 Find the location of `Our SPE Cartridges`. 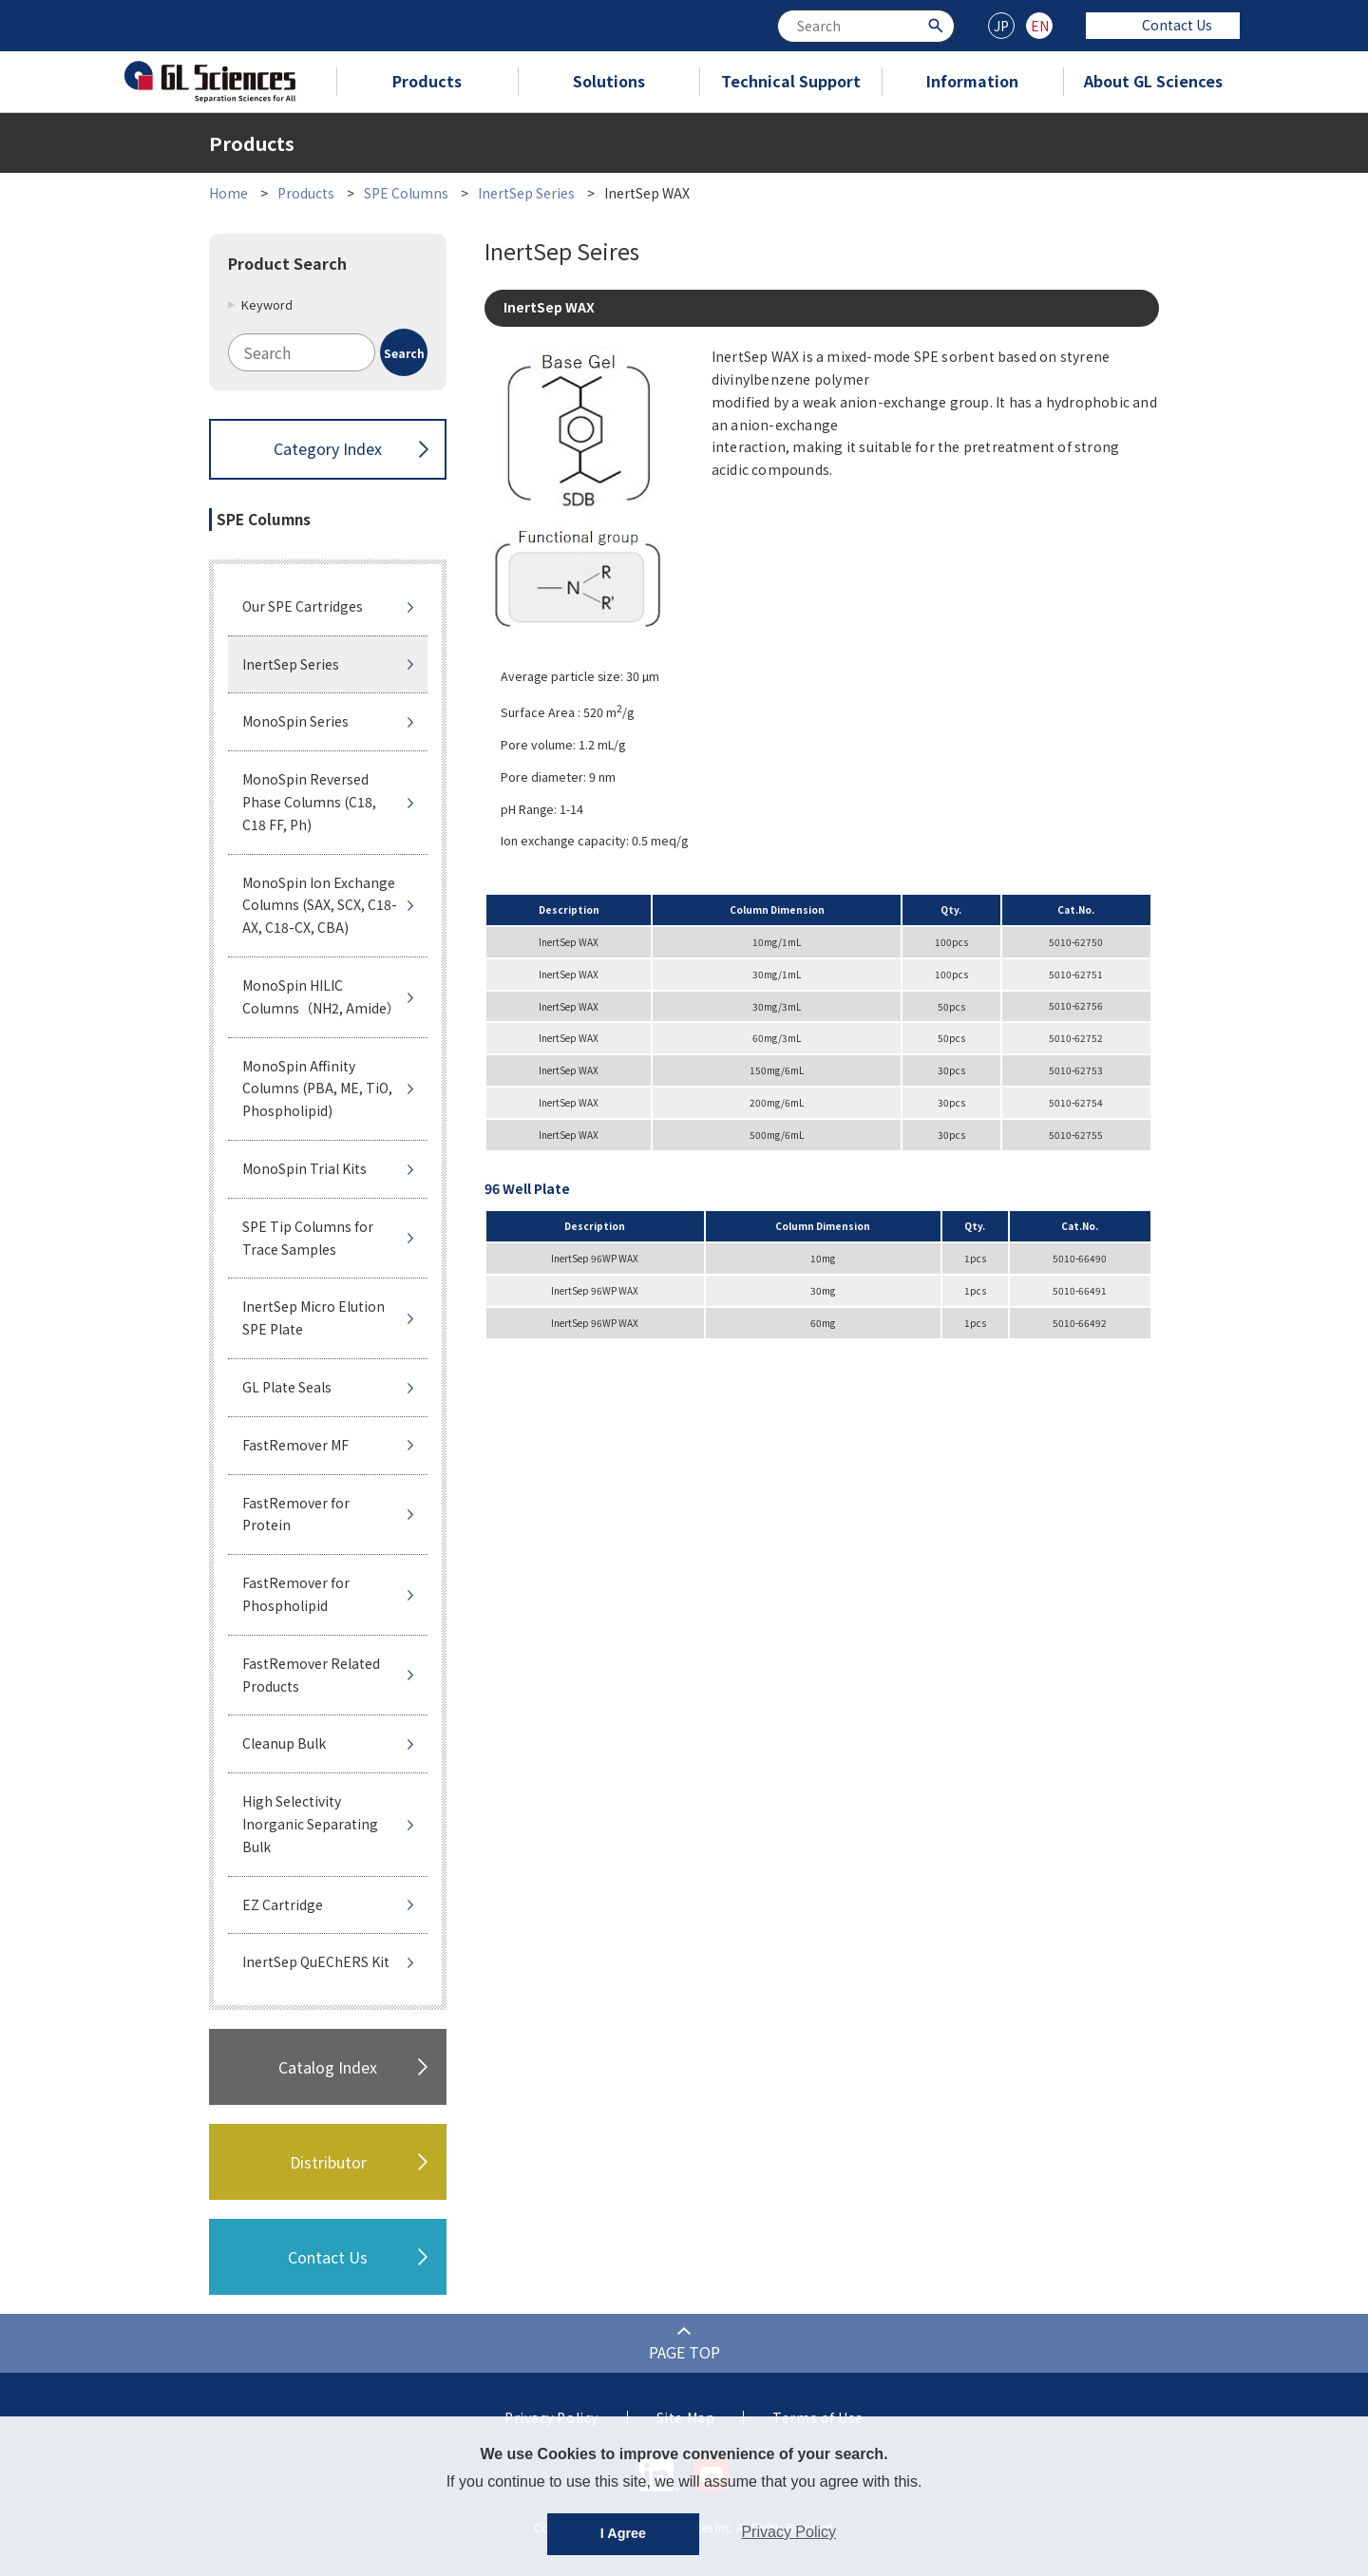

Our SPE Cartridges is located at coordinates (302, 606).